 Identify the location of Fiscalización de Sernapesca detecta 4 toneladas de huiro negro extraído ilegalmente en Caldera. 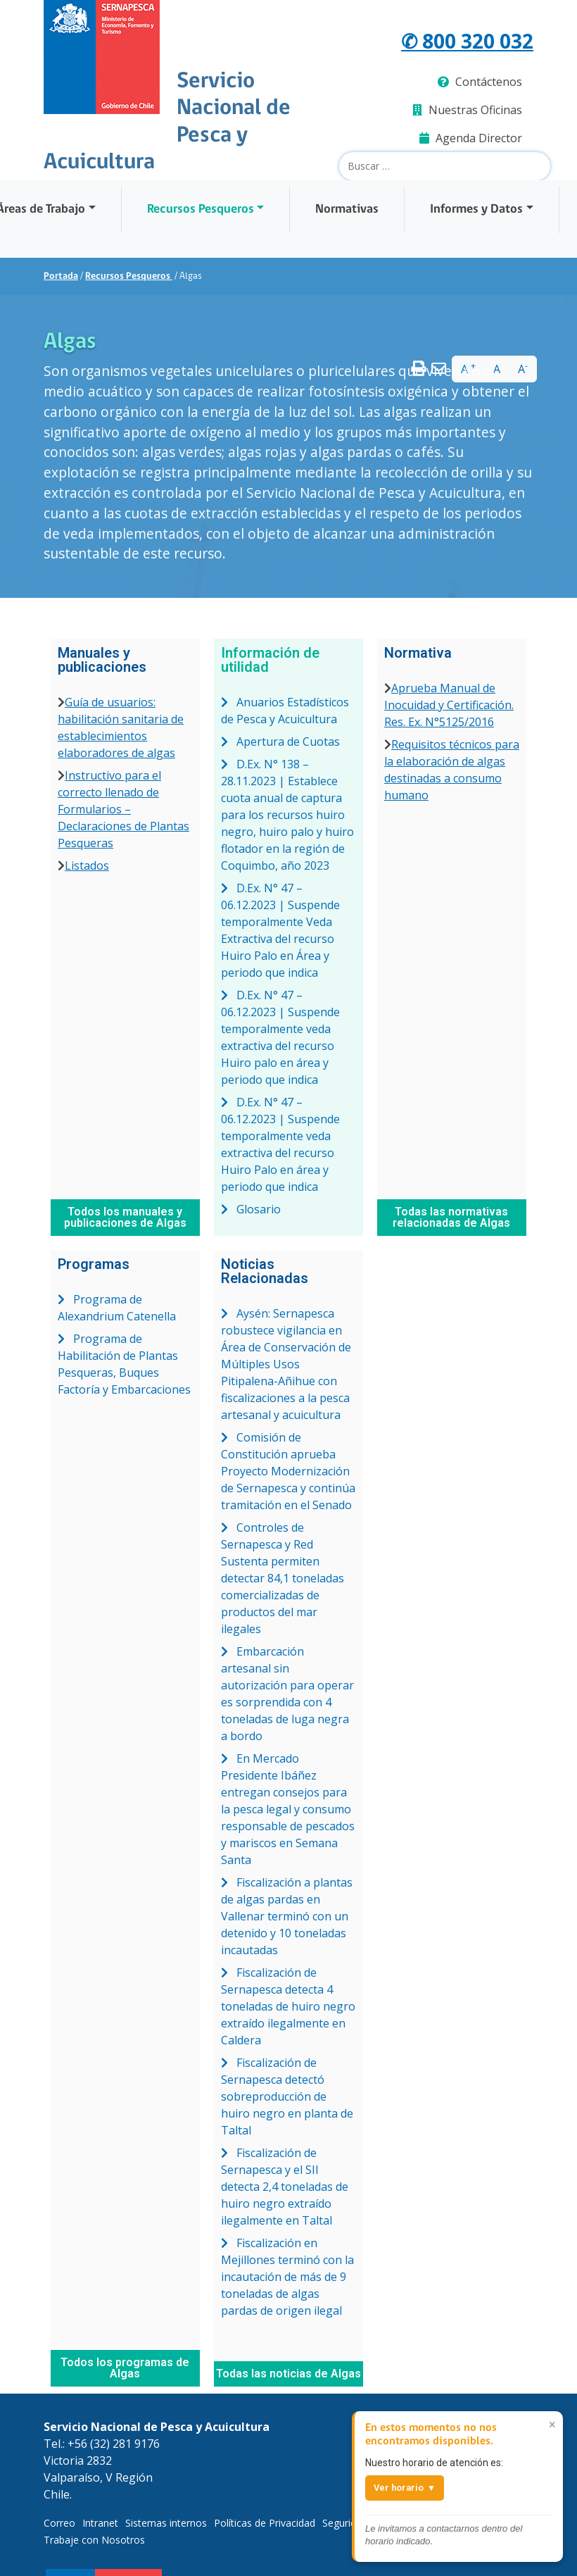
(288, 2006).